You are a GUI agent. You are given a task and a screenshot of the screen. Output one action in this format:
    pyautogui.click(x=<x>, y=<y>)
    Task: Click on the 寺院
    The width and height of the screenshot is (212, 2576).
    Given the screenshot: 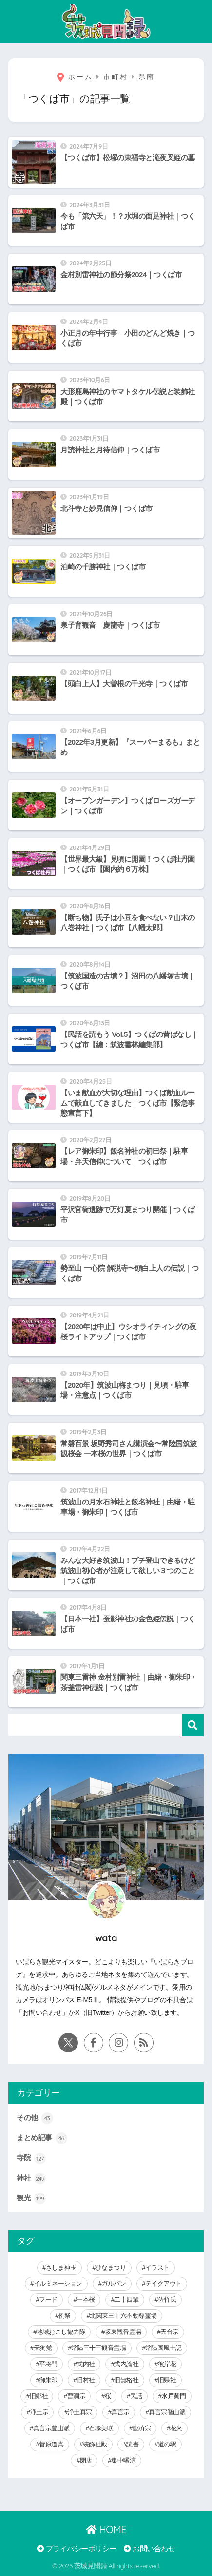 What is the action you would take?
    pyautogui.click(x=31, y=2158)
    